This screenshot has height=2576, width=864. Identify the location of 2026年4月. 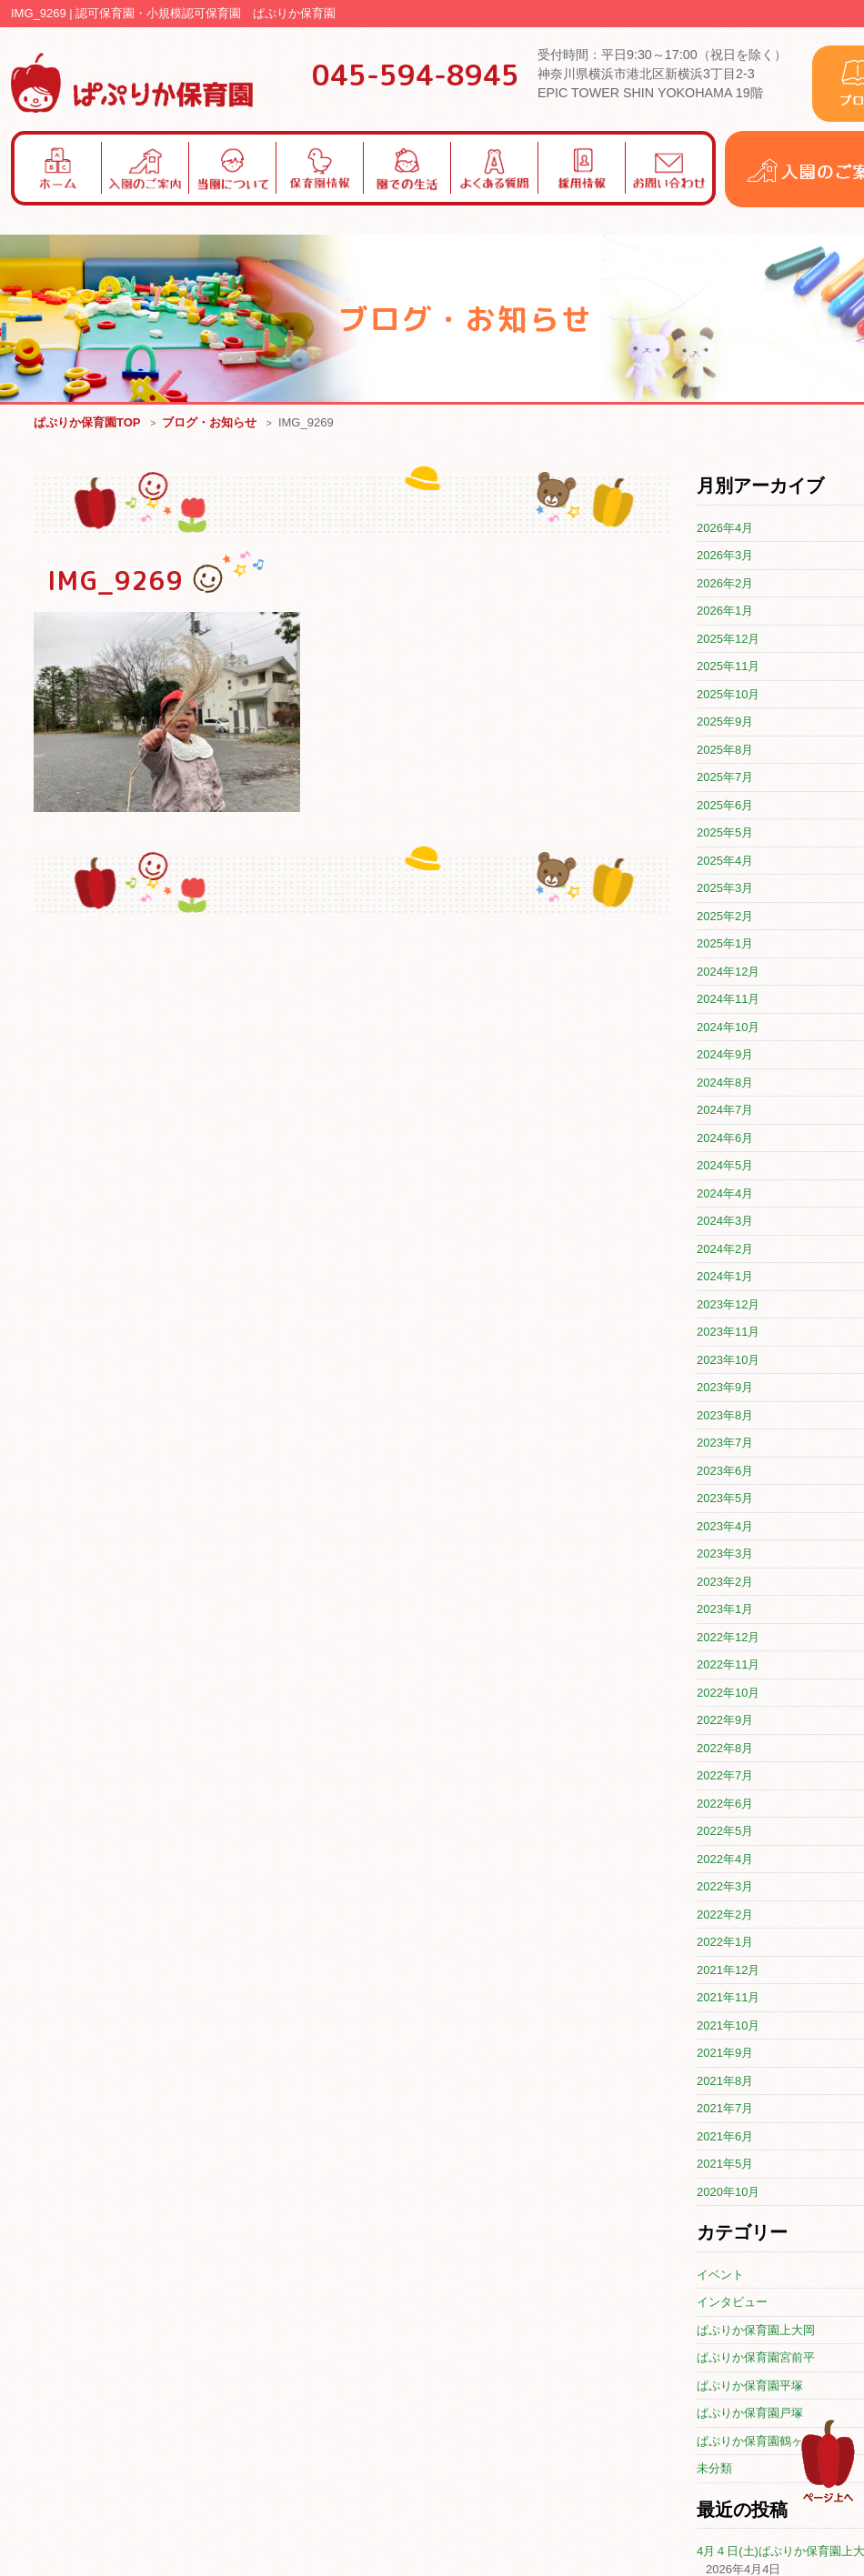
(725, 529).